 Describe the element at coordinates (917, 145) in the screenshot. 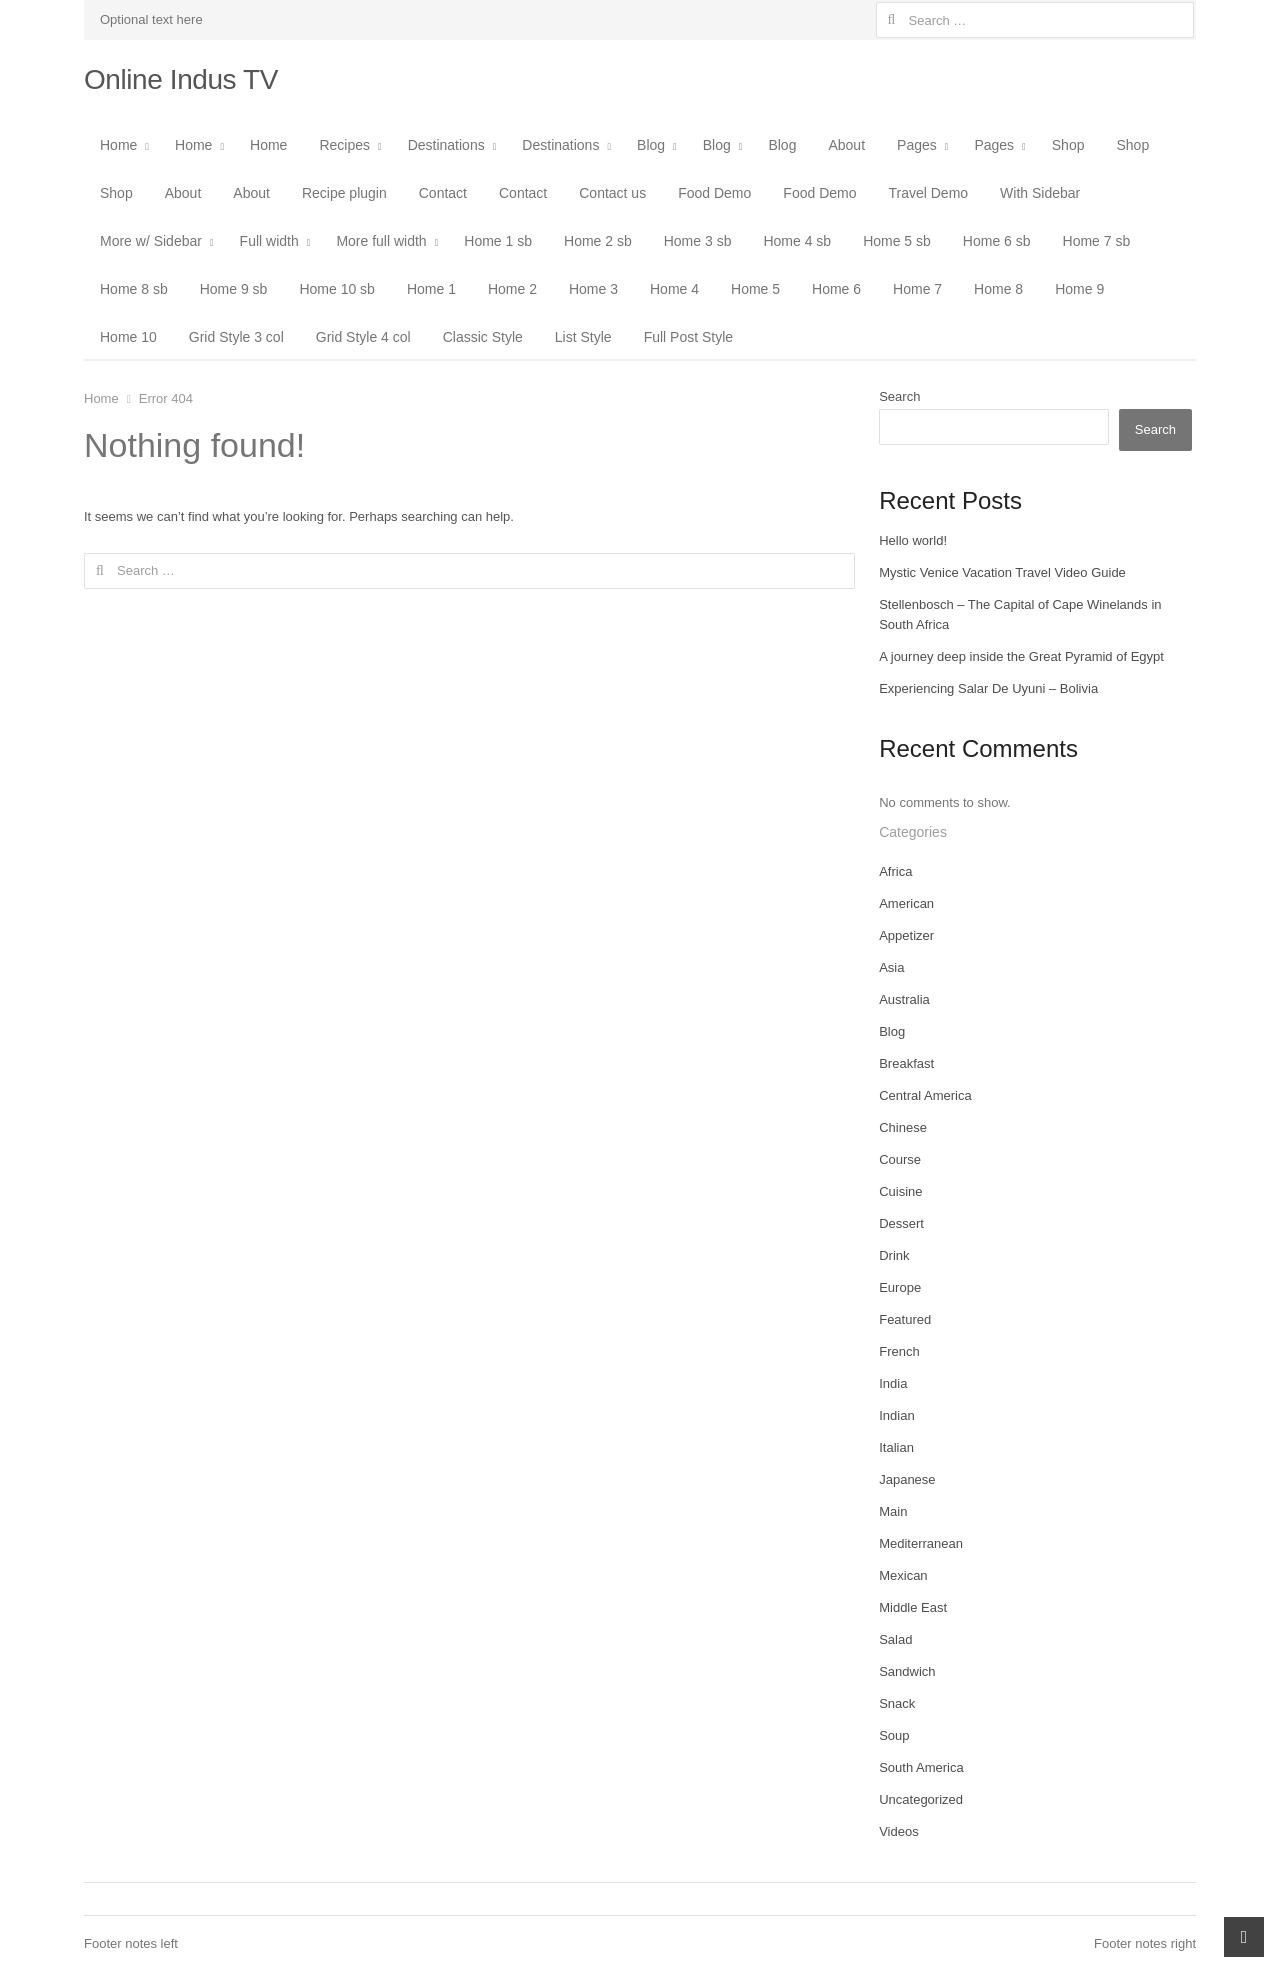

I see `Pages` at that location.